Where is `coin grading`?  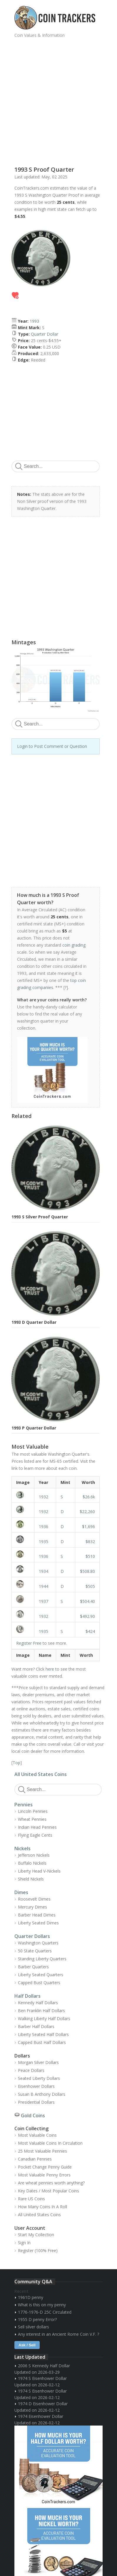 coin grading is located at coordinates (74, 945).